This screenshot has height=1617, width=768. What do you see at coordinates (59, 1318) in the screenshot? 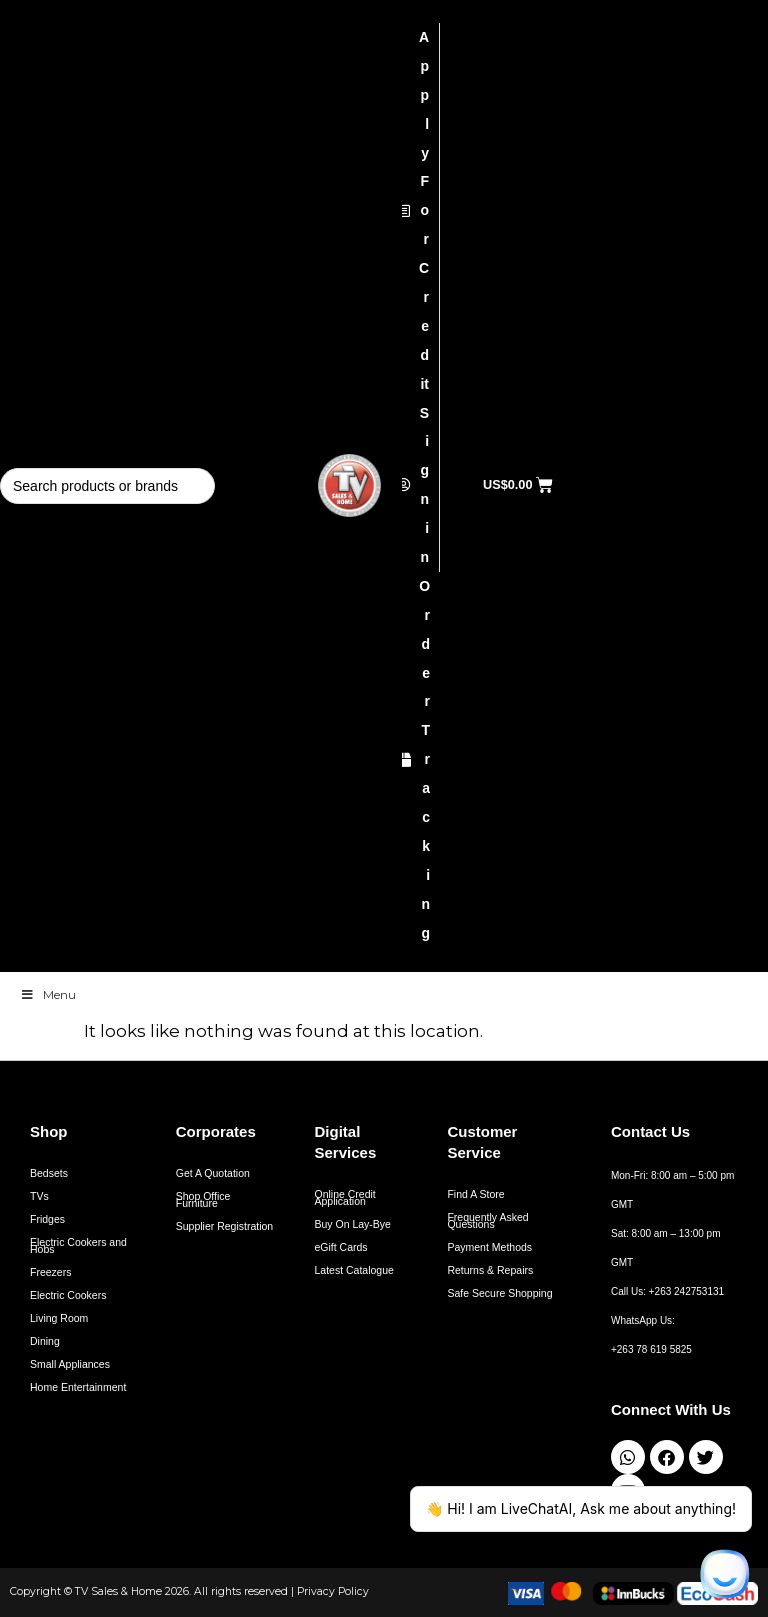
I see `Living Room` at bounding box center [59, 1318].